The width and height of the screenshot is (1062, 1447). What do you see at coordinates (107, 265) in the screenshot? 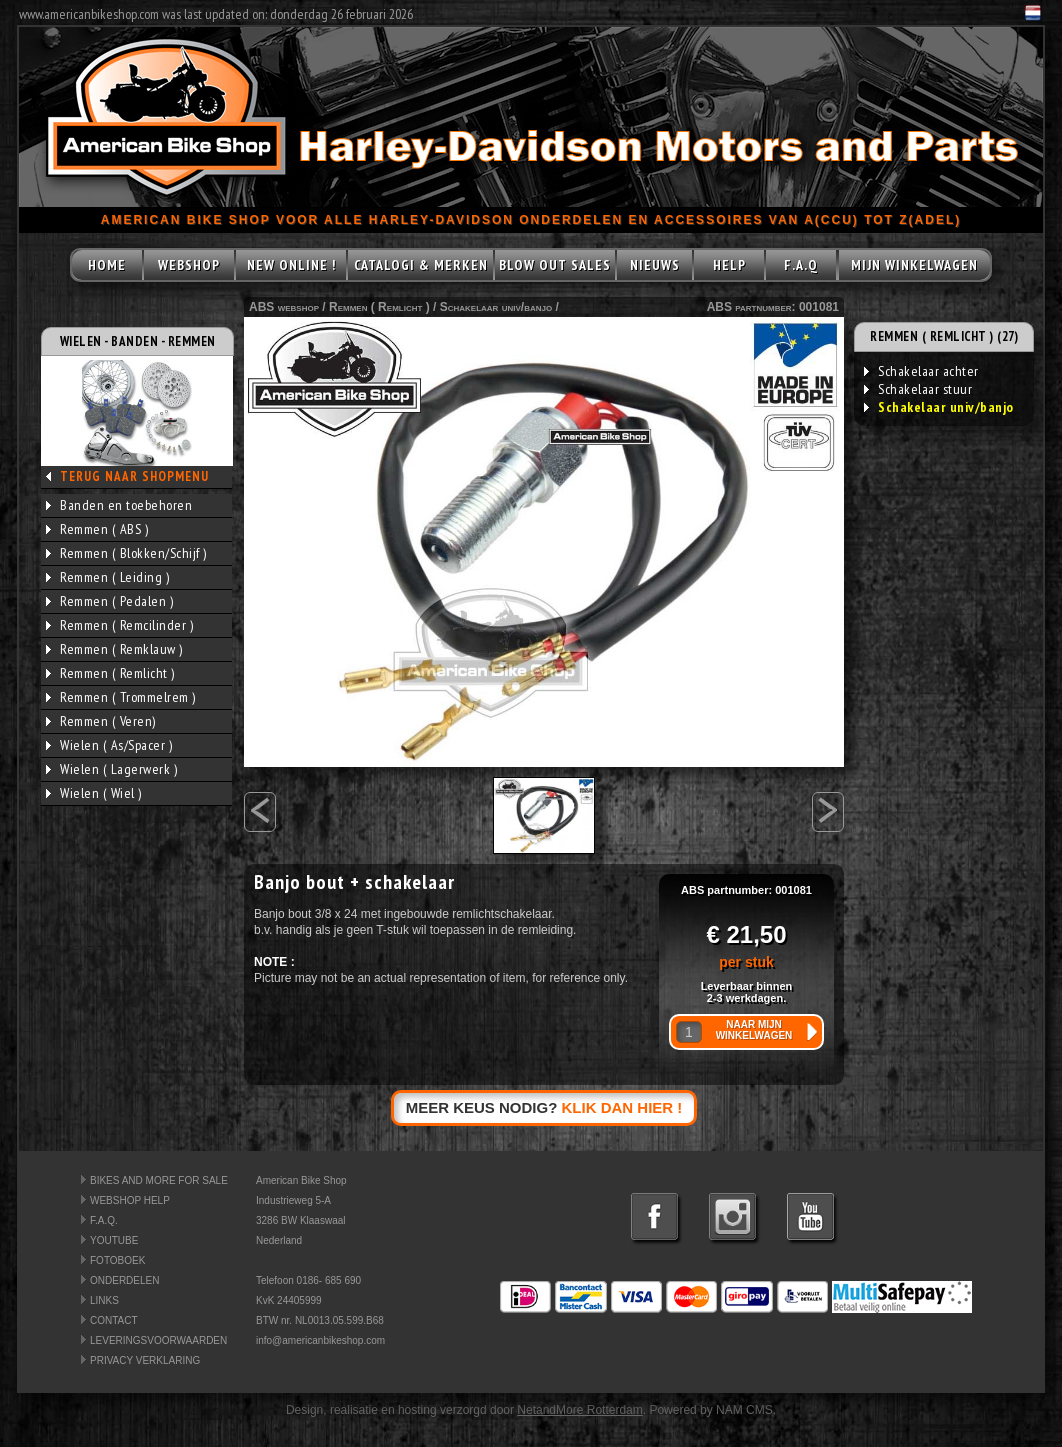
I see `HOME` at bounding box center [107, 265].